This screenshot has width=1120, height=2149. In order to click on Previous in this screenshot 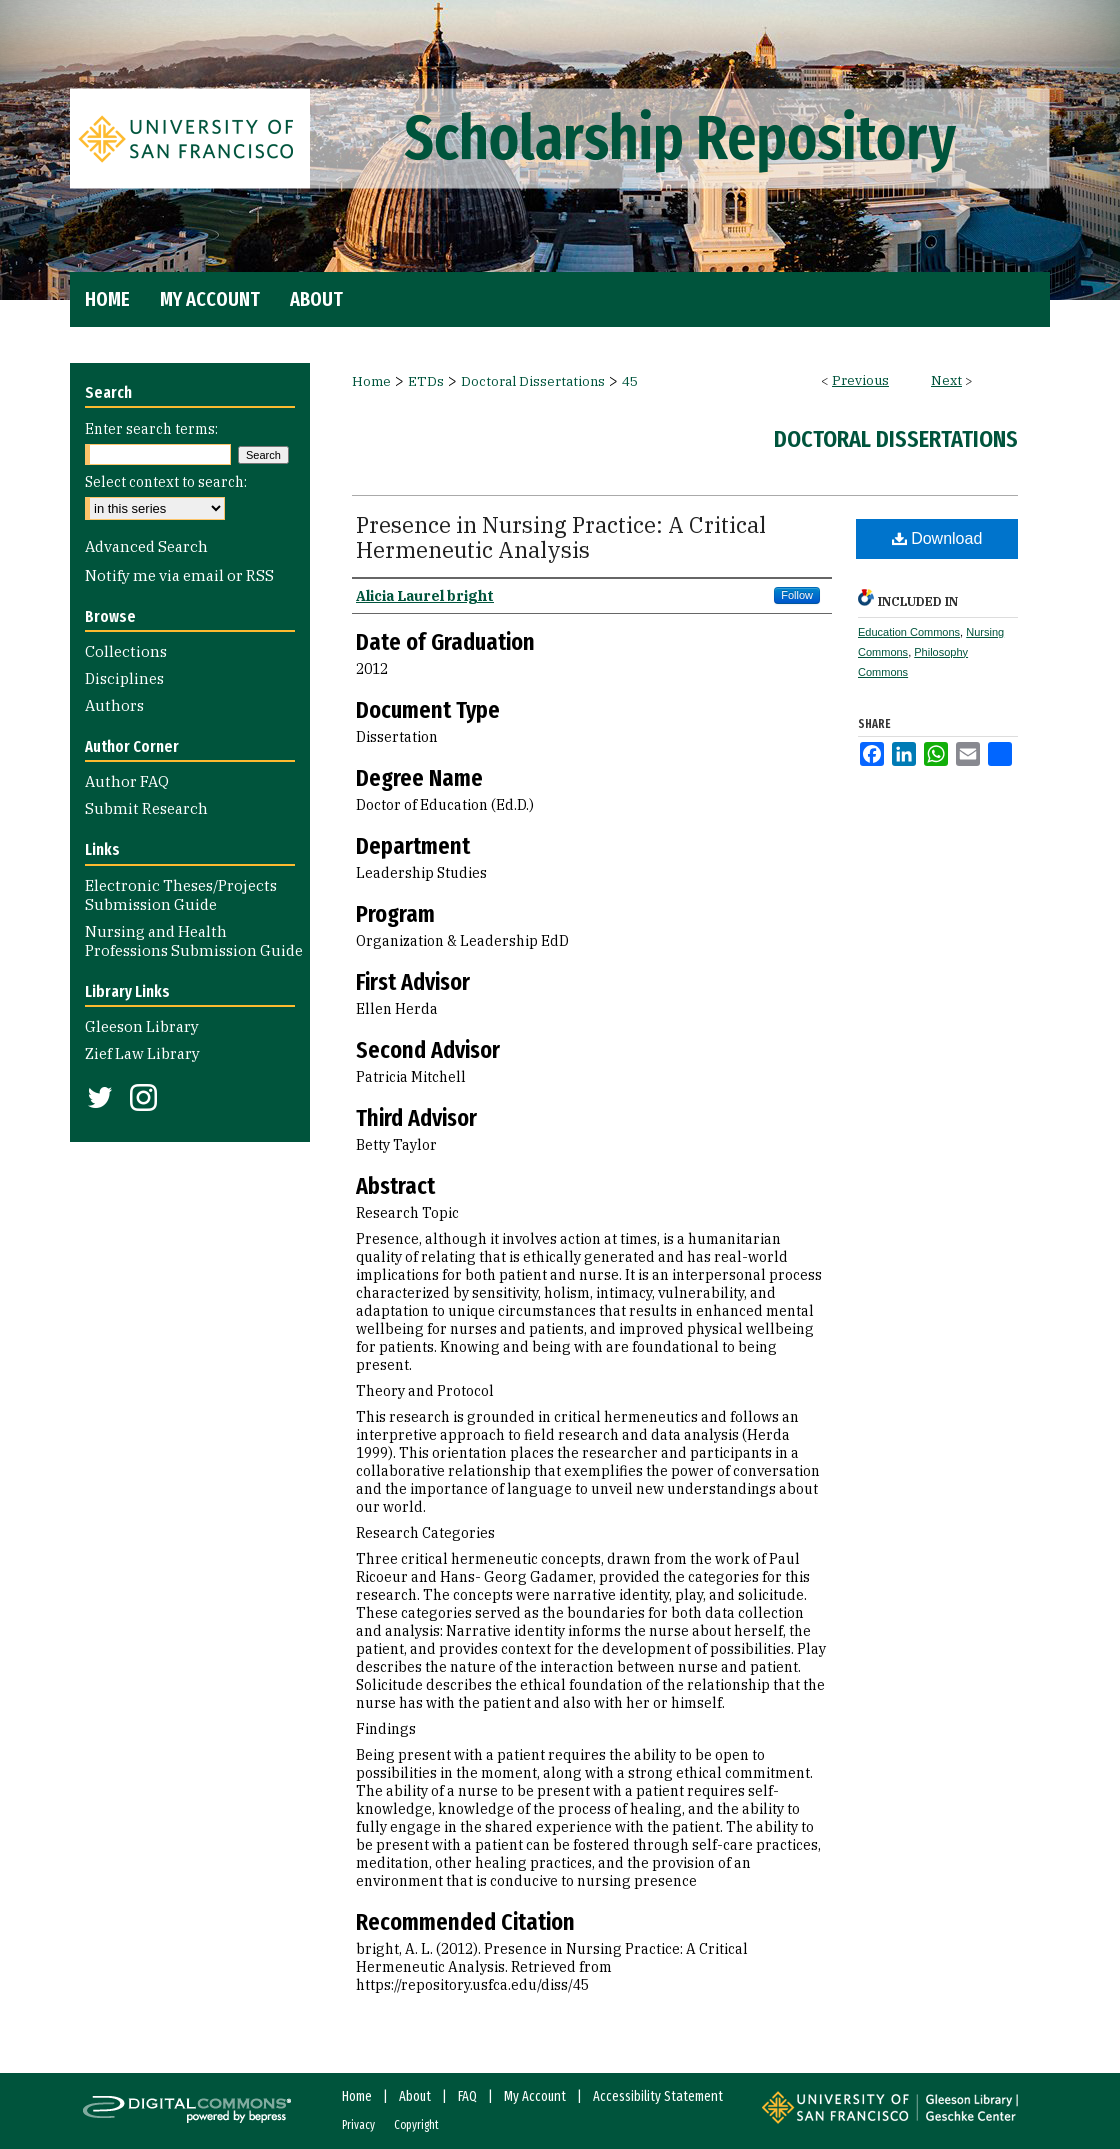, I will do `click(860, 380)`.